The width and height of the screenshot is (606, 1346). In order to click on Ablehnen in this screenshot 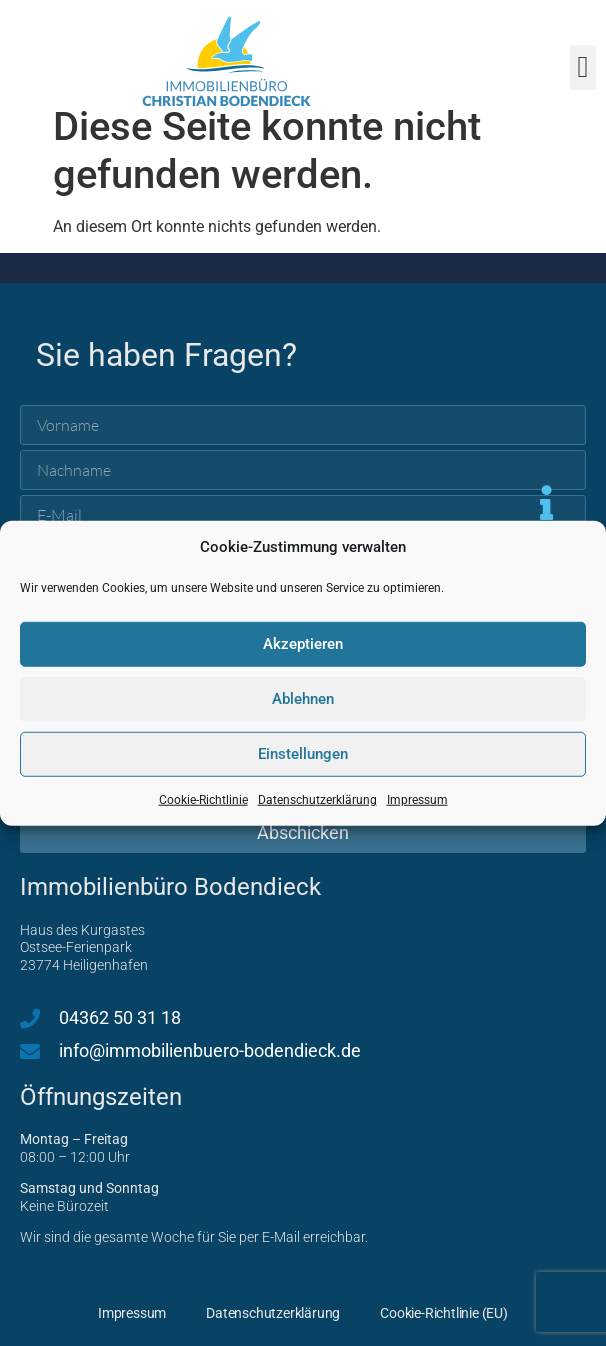, I will do `click(303, 699)`.